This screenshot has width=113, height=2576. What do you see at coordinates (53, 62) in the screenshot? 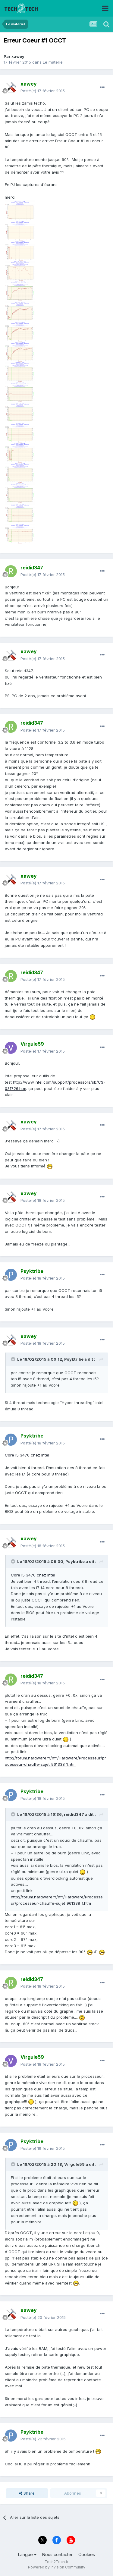
I see `Le matériel` at bounding box center [53, 62].